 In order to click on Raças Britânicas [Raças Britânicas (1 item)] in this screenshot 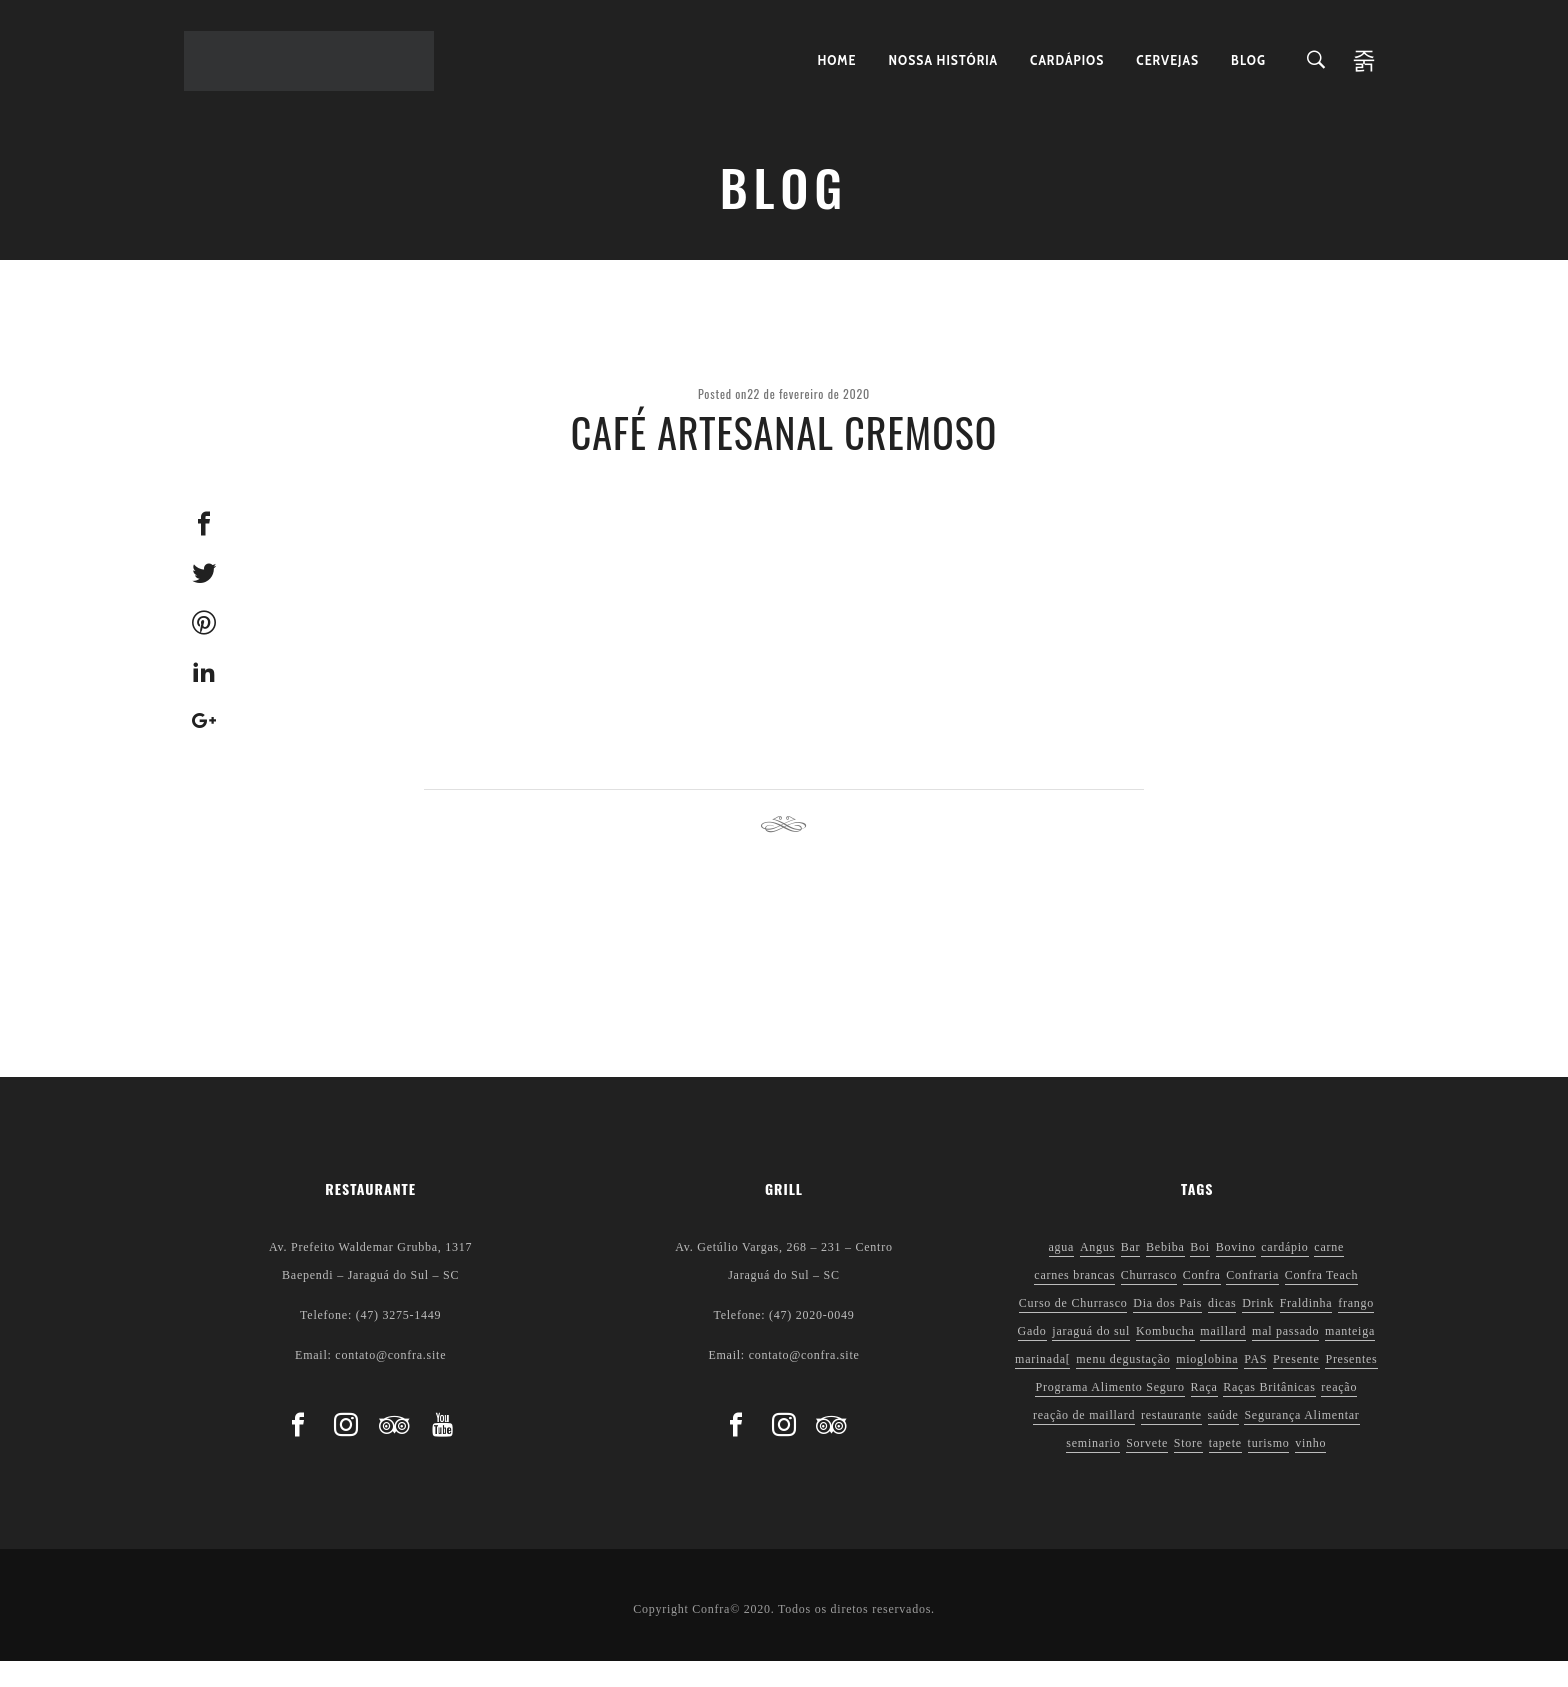, I will do `click(1269, 1413)`.